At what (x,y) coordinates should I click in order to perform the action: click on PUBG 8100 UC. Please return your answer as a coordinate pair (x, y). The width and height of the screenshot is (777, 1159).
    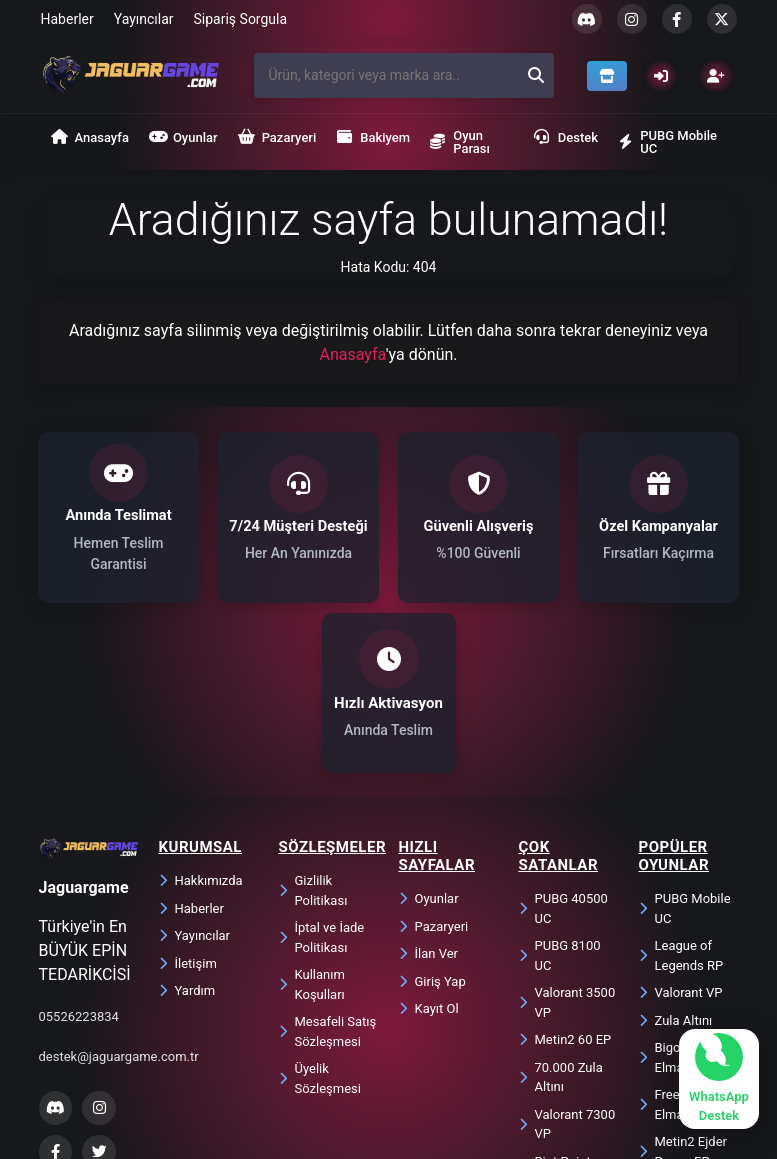
    Looking at the image, I should click on (560, 805).